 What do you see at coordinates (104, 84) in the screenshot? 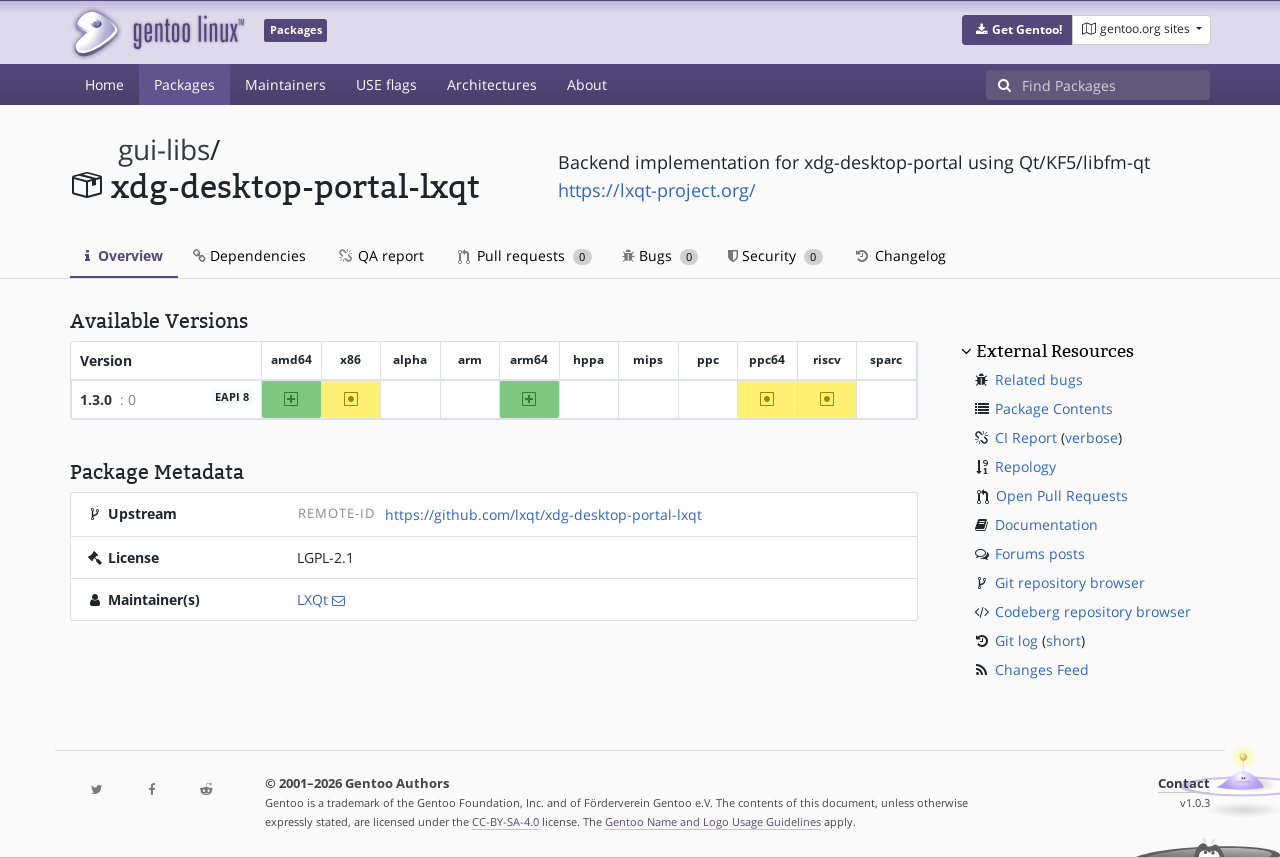
I see `Home` at bounding box center [104, 84].